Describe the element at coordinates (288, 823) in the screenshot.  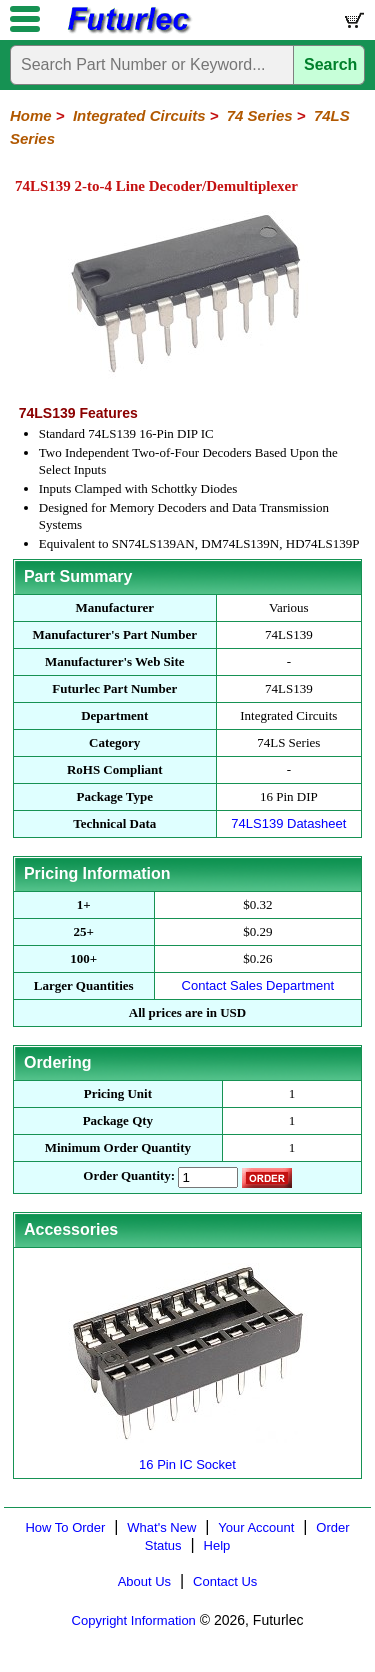
I see `74LS139 Datasheet` at that location.